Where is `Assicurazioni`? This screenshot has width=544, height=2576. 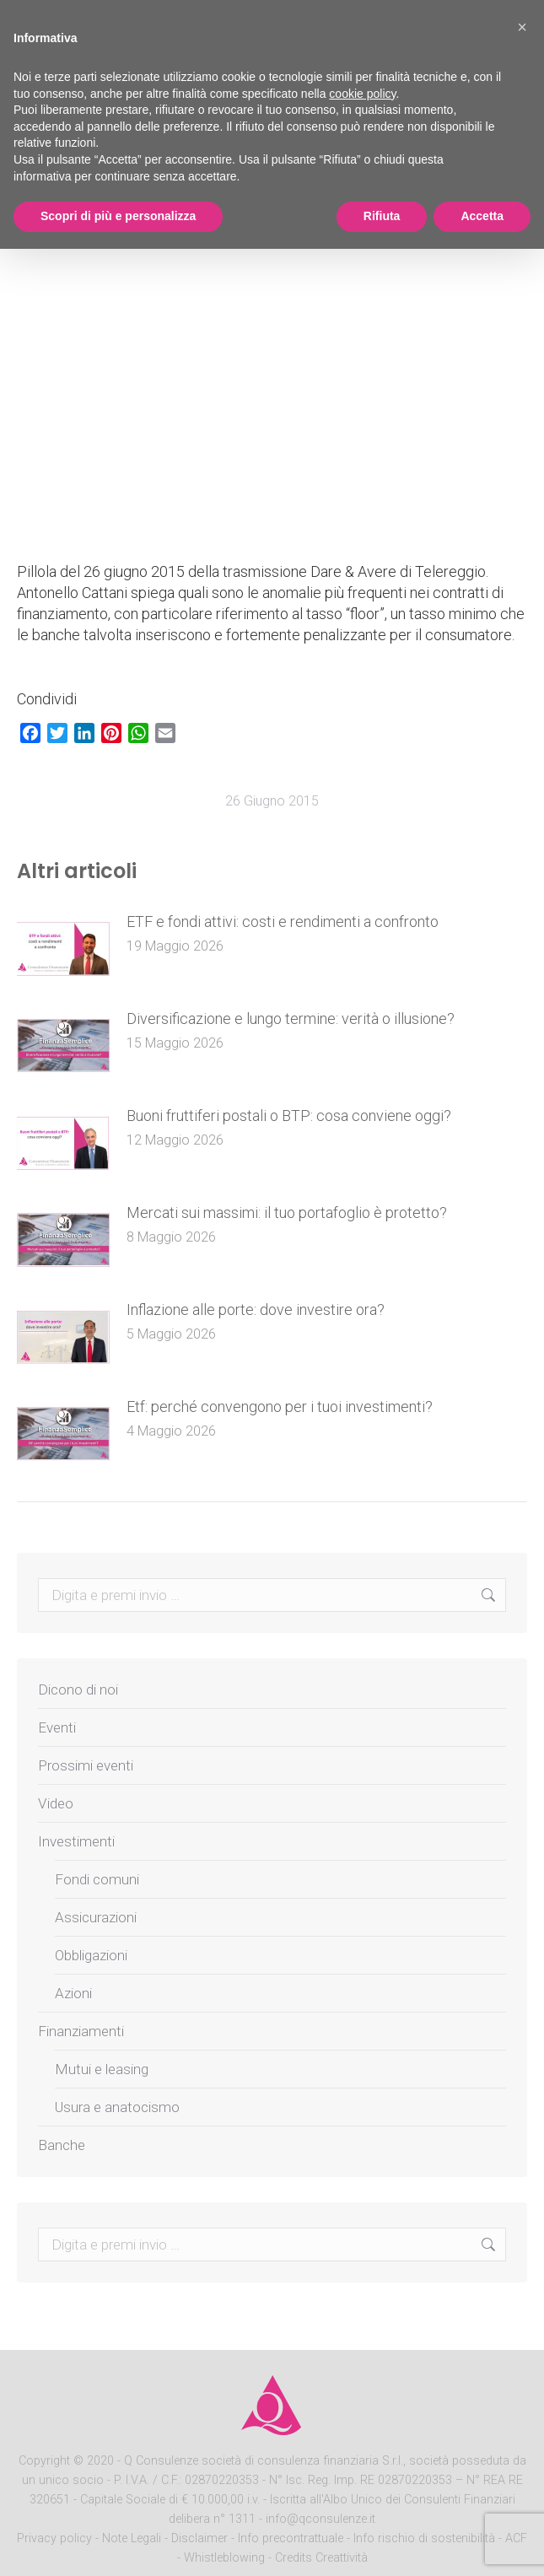
Assicurazioni is located at coordinates (96, 1917).